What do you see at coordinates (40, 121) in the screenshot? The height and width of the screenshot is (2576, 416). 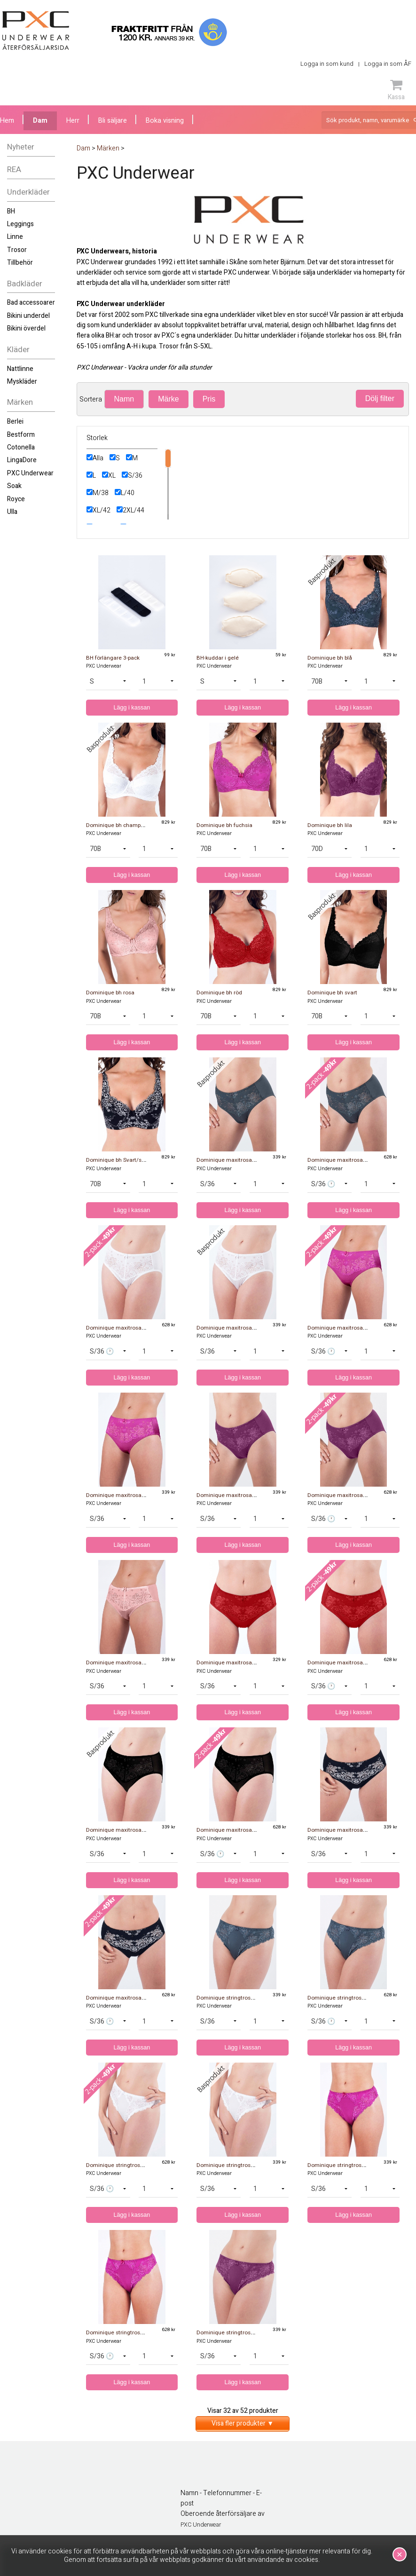 I see `Dam` at bounding box center [40, 121].